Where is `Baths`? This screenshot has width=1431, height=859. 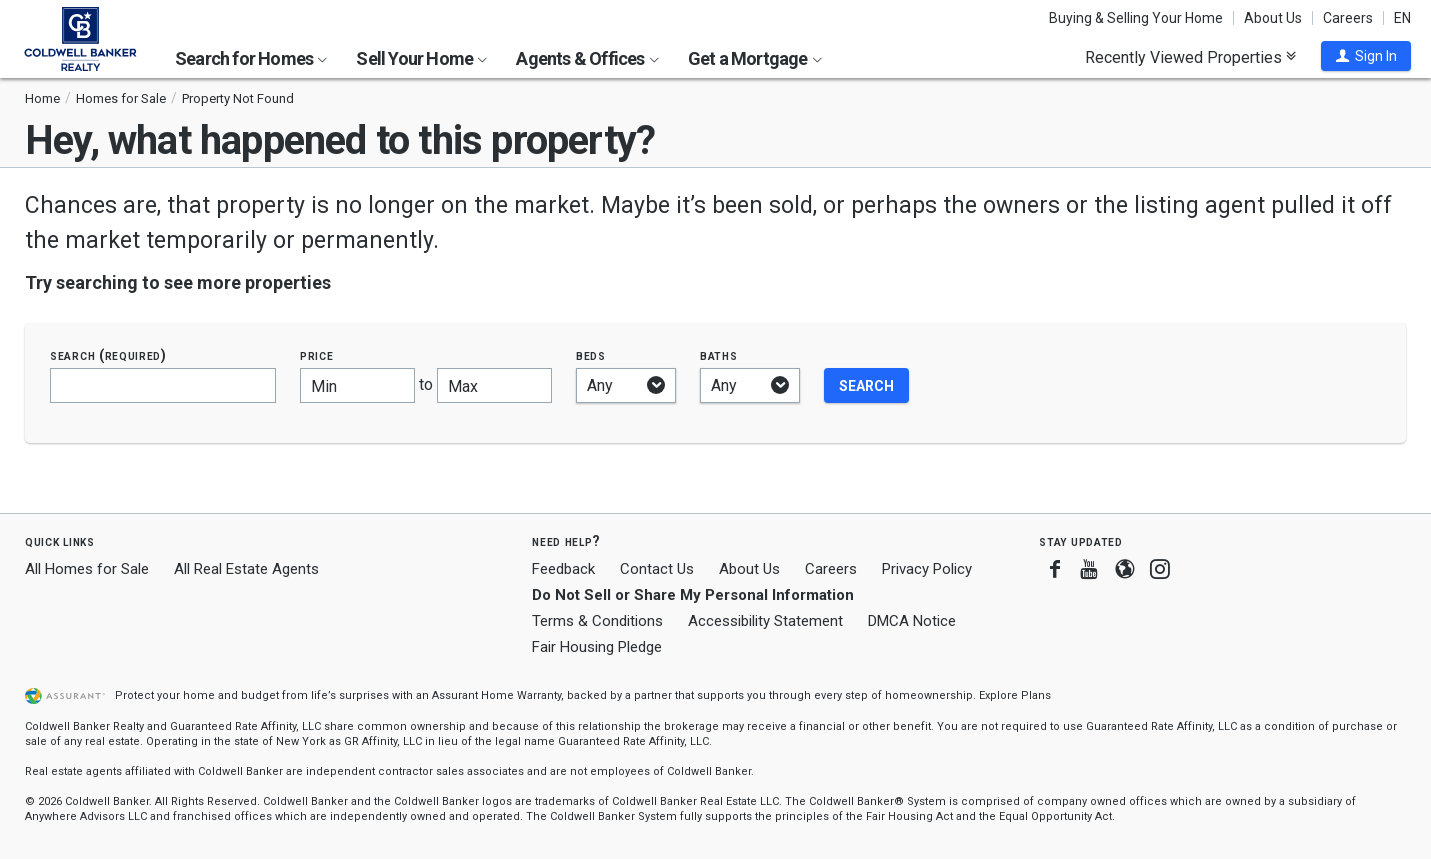
Baths is located at coordinates (719, 355).